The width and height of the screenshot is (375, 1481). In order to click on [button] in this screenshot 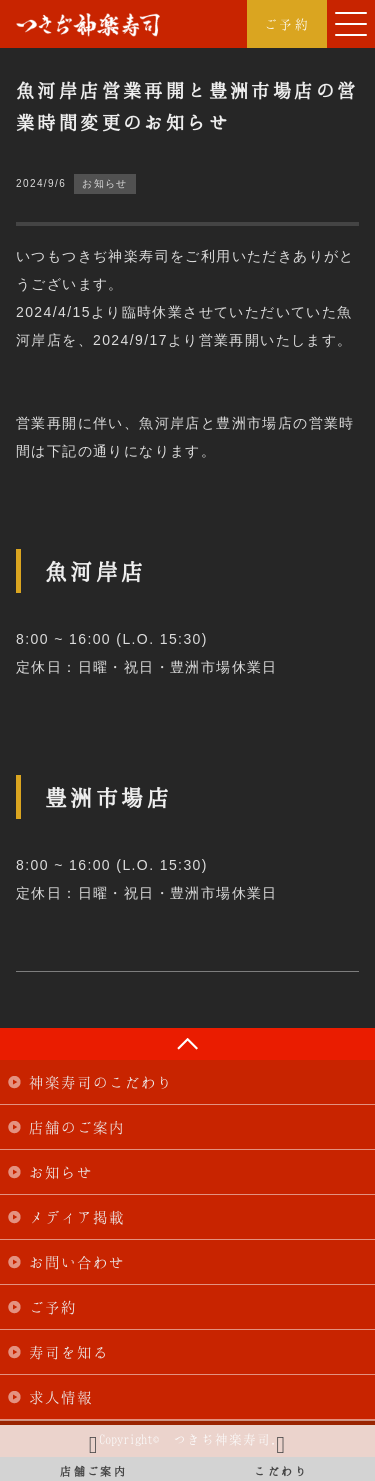, I will do `click(351, 24)`.